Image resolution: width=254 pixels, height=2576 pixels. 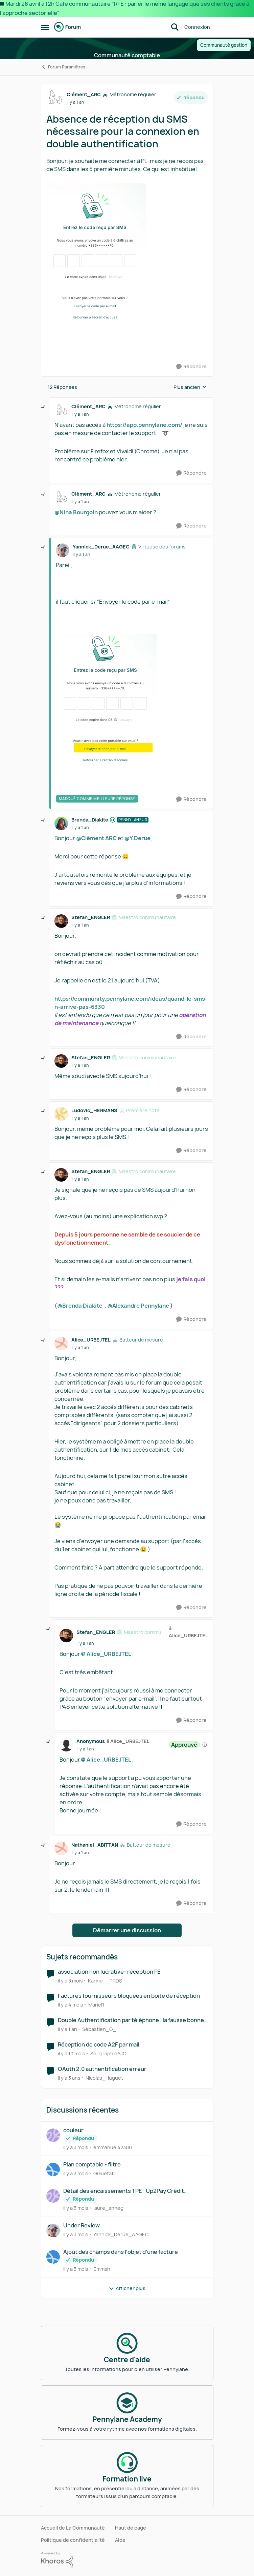 What do you see at coordinates (53, 2135) in the screenshot?
I see `[Voir le profil : emmanuel42300,]` at bounding box center [53, 2135].